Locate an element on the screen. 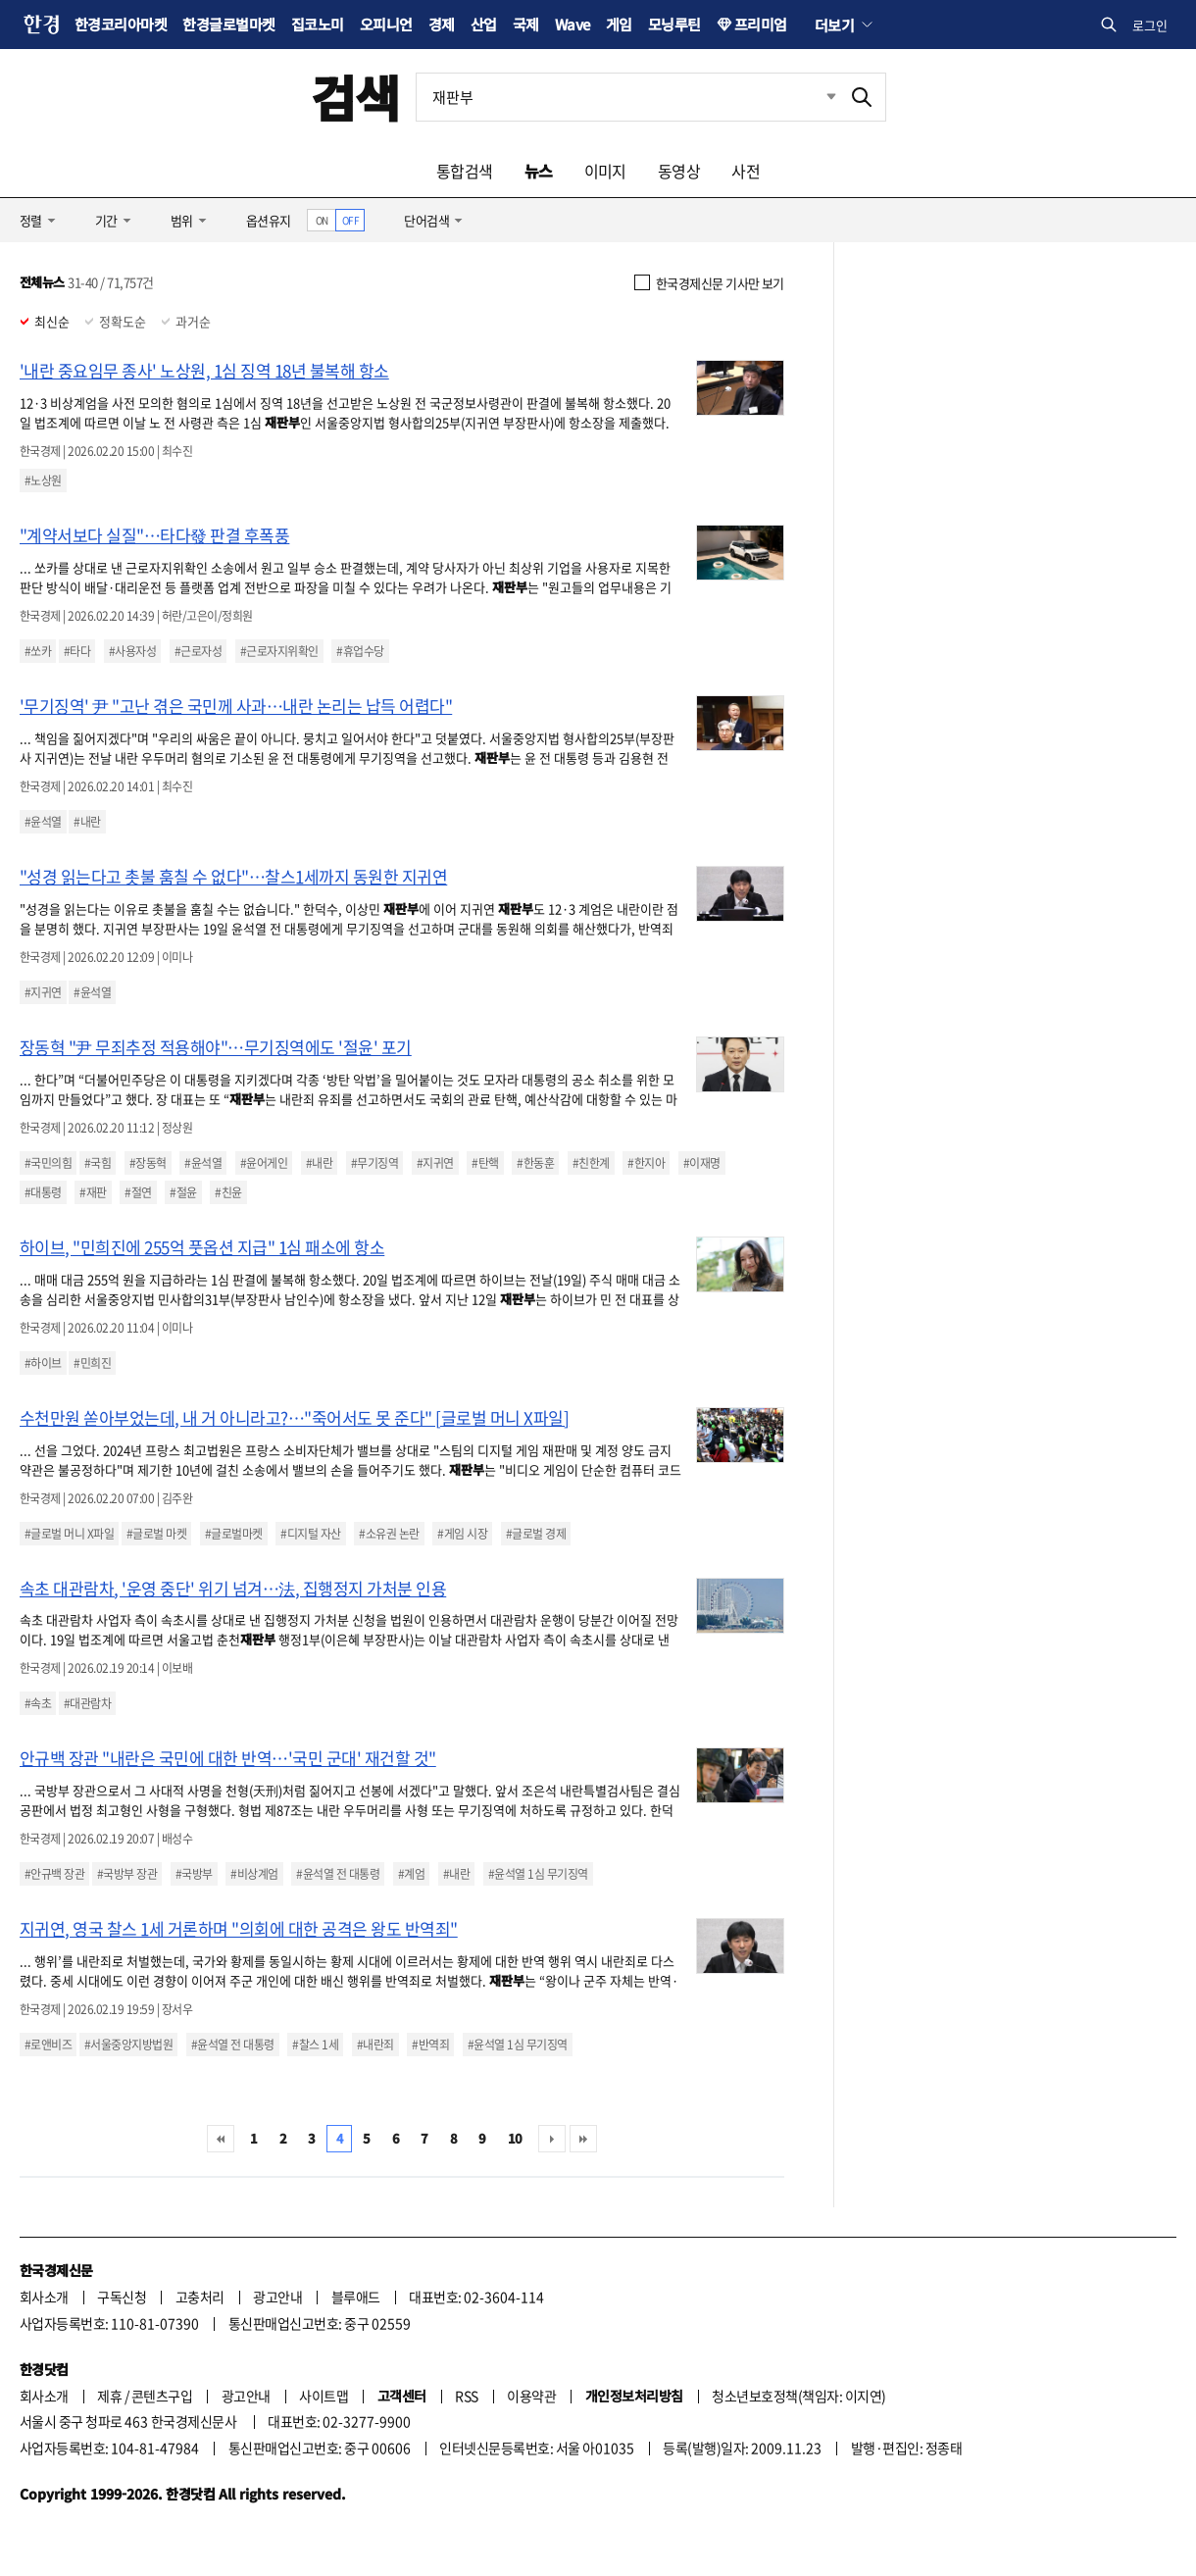  #재판 is located at coordinates (92, 1192).